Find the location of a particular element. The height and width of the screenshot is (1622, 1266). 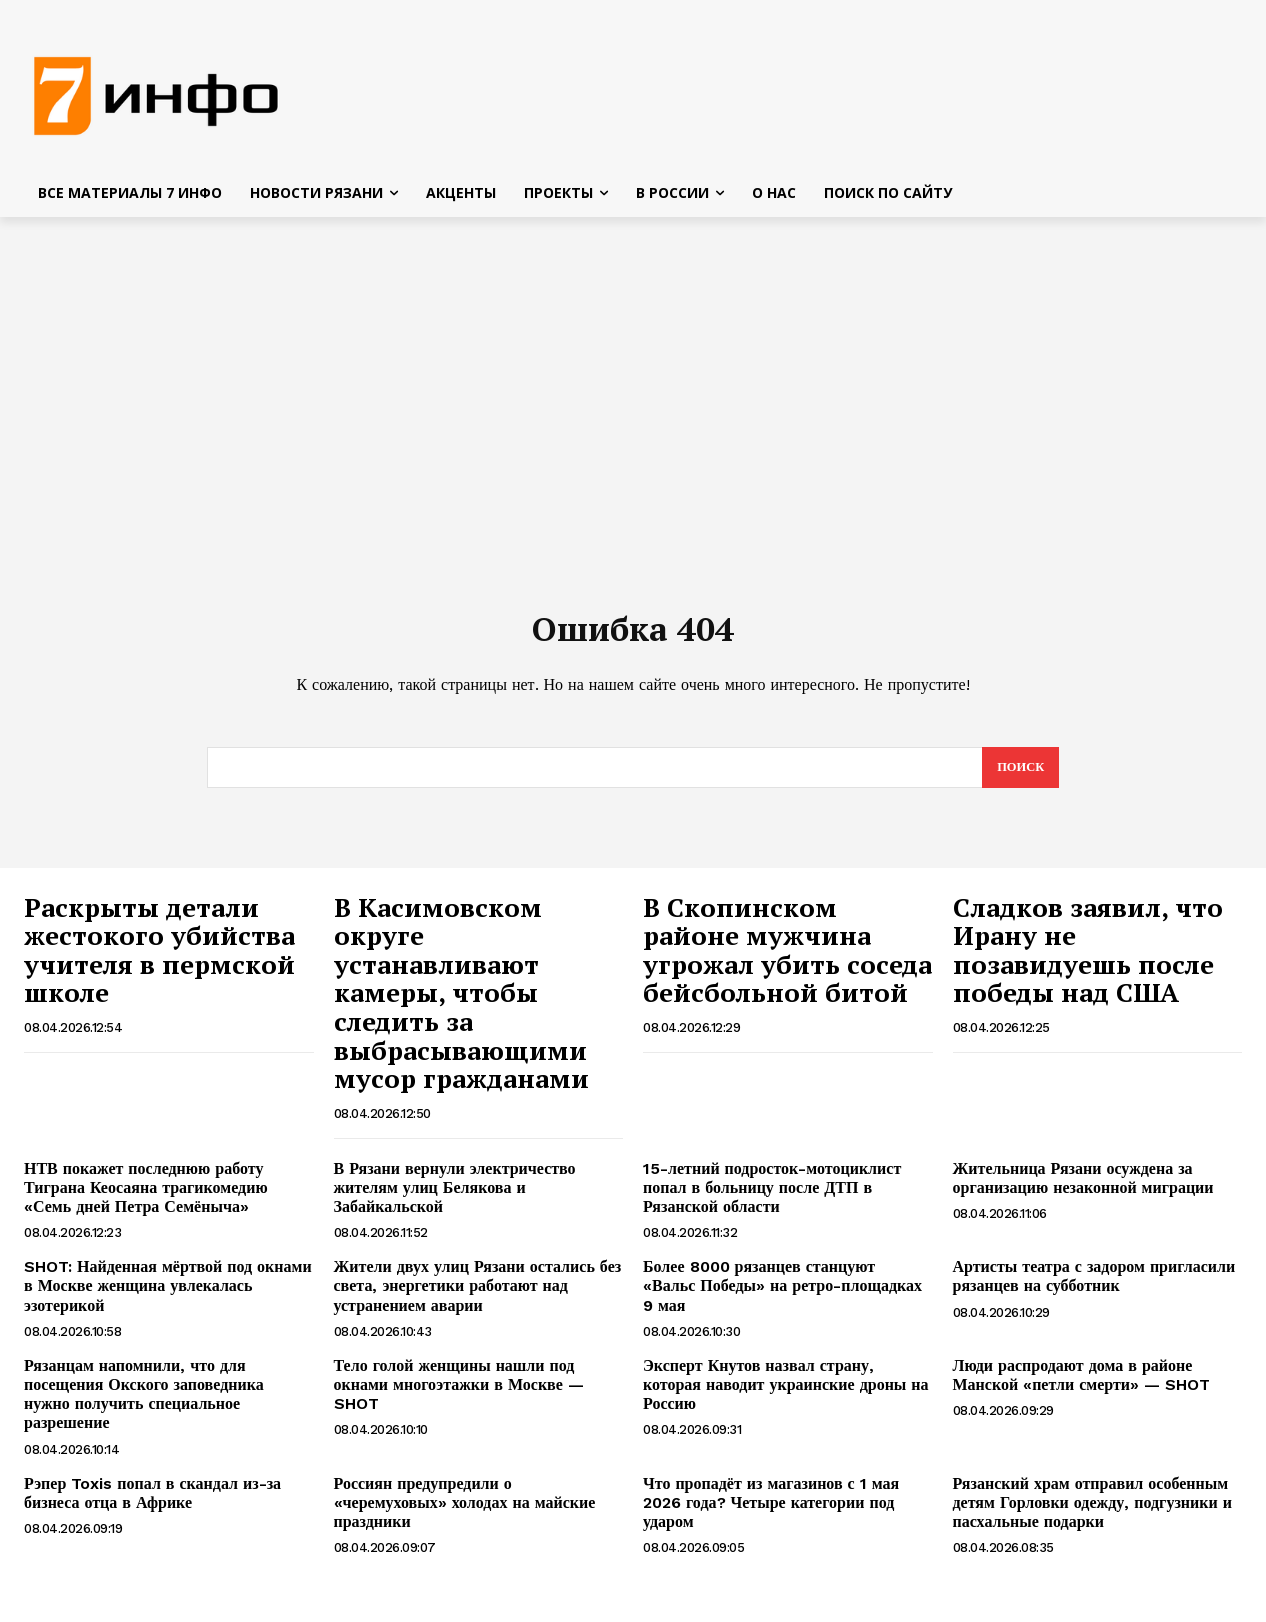

Жители двух улиц Рязани остались без света, энергетики работают над устранением аварии is located at coordinates (478, 1295).